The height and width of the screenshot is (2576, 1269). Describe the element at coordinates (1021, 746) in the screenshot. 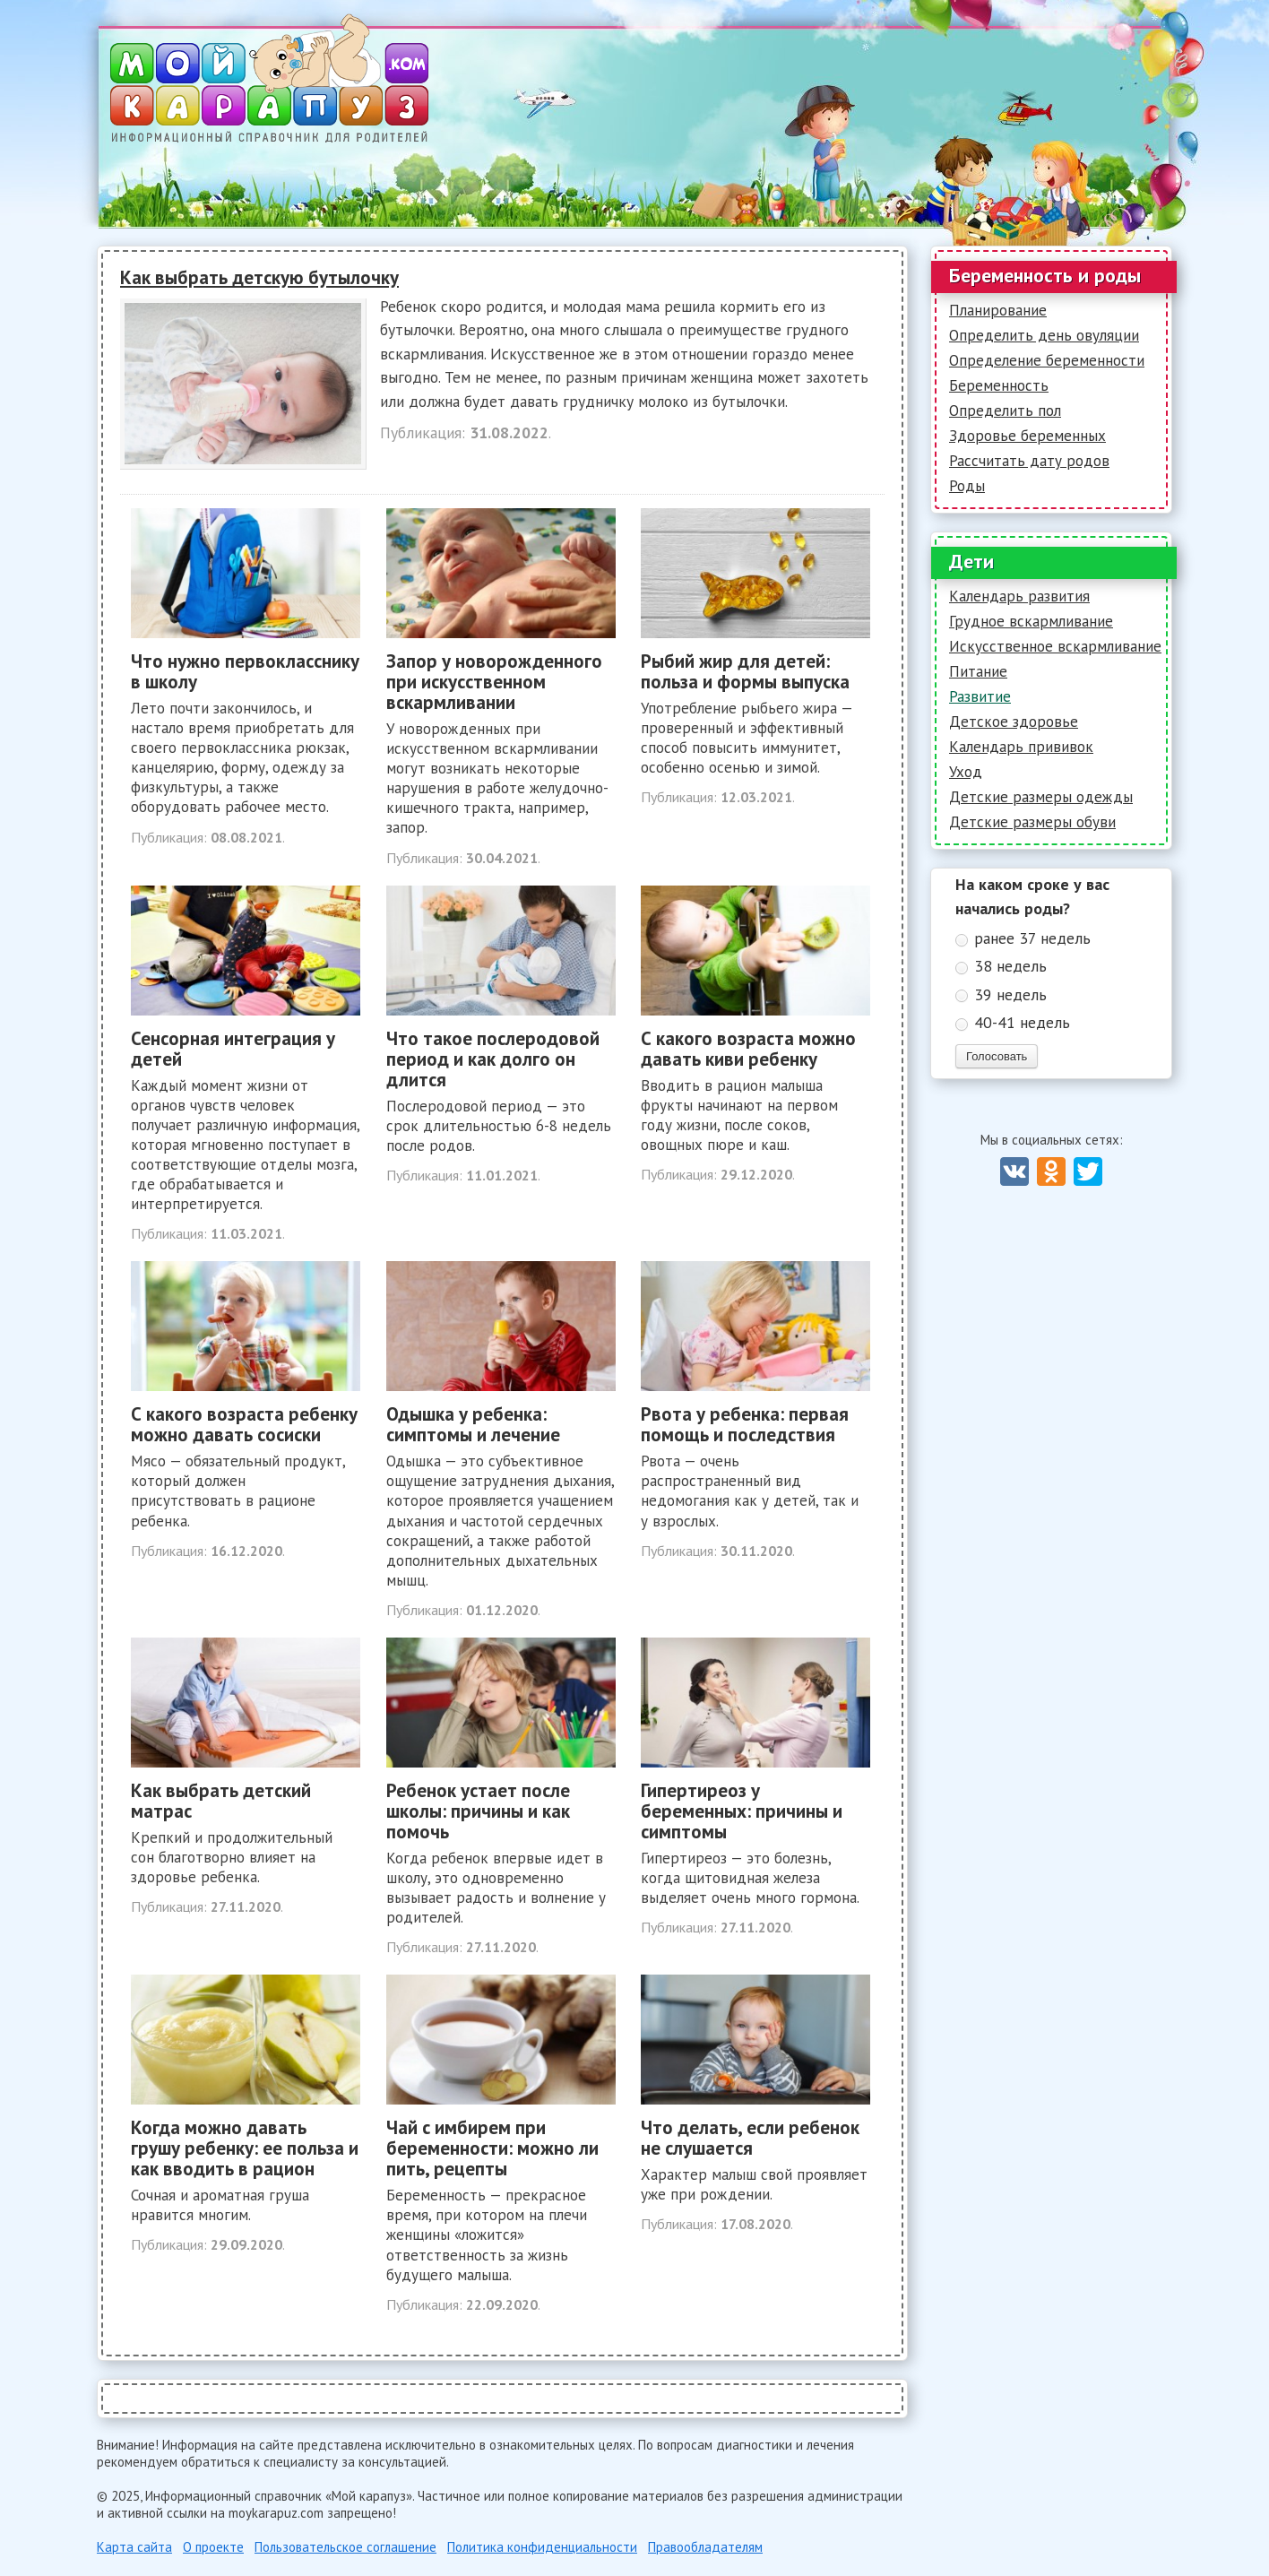

I see `Календарь прививок` at that location.